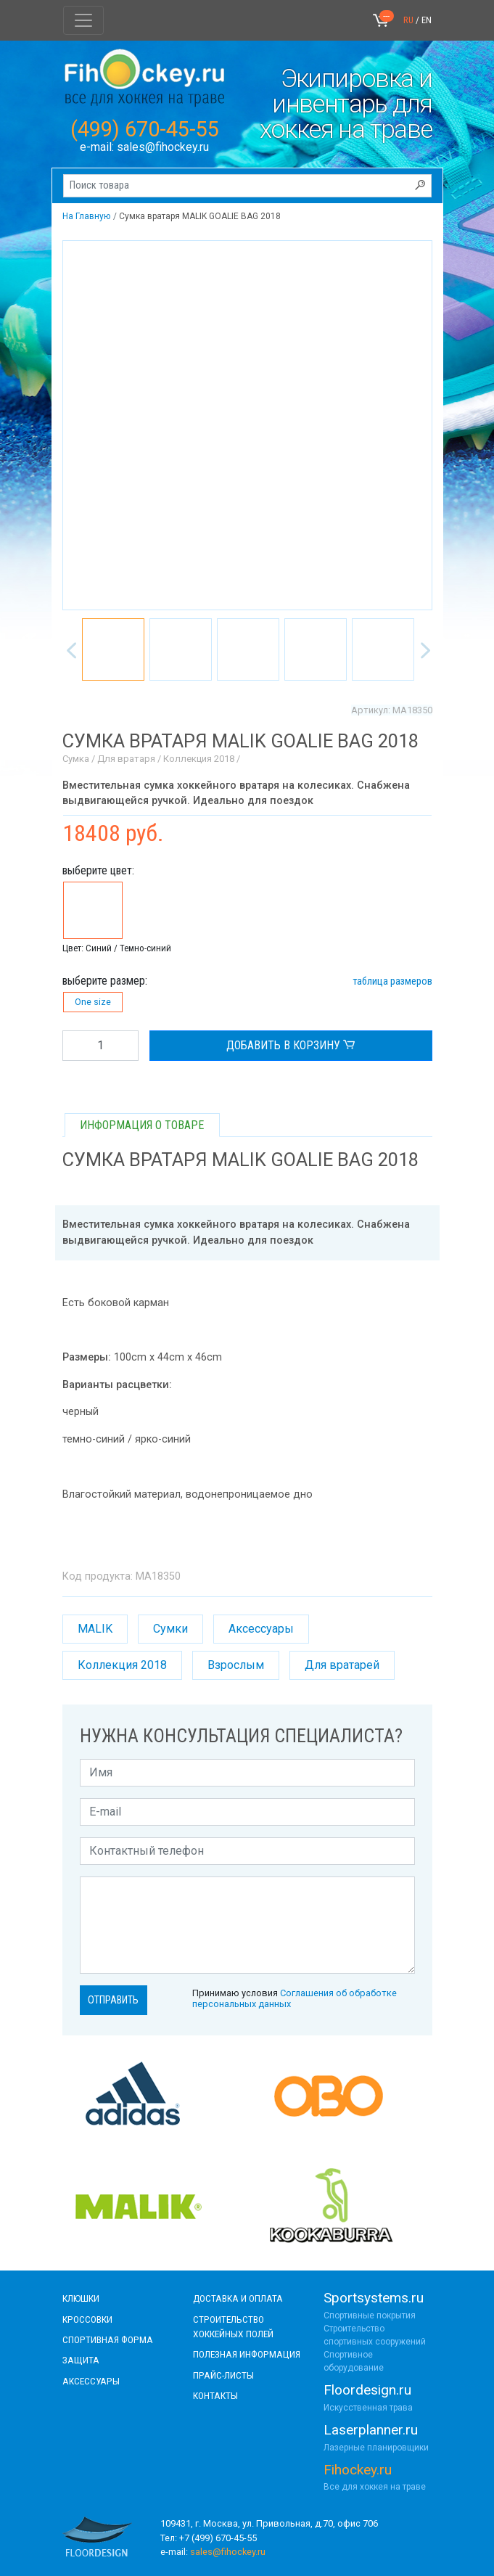 The height and width of the screenshot is (2576, 494). Describe the element at coordinates (223, 2375) in the screenshot. I see `прайс-листы` at that location.